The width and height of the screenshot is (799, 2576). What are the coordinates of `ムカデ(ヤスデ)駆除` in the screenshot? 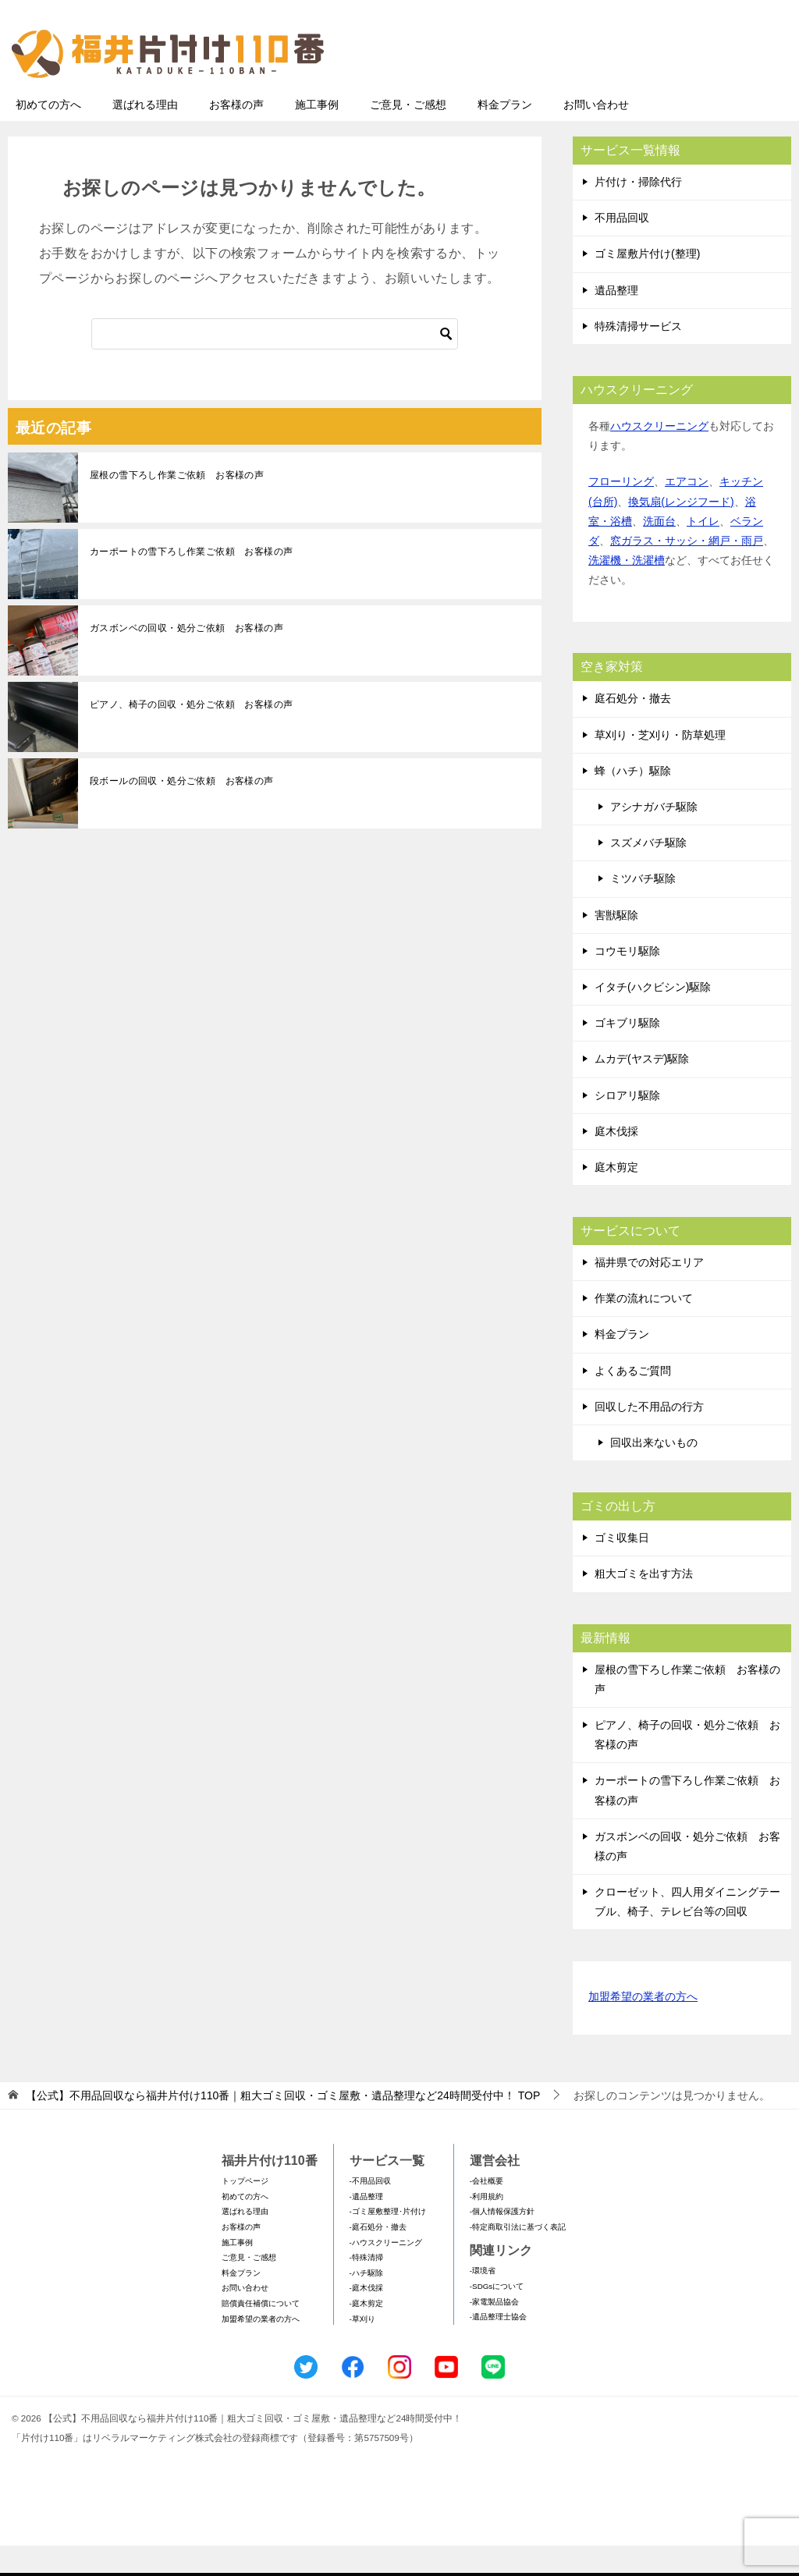 It's located at (642, 1089).